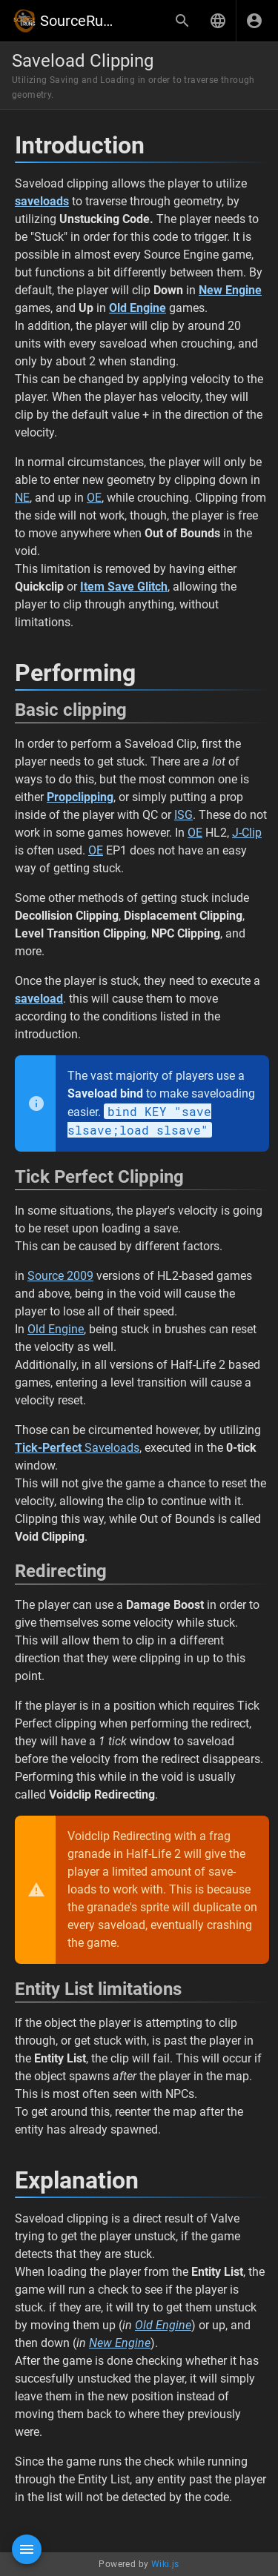 The width and height of the screenshot is (278, 2576). Describe the element at coordinates (55, 1329) in the screenshot. I see `Old Engine` at that location.